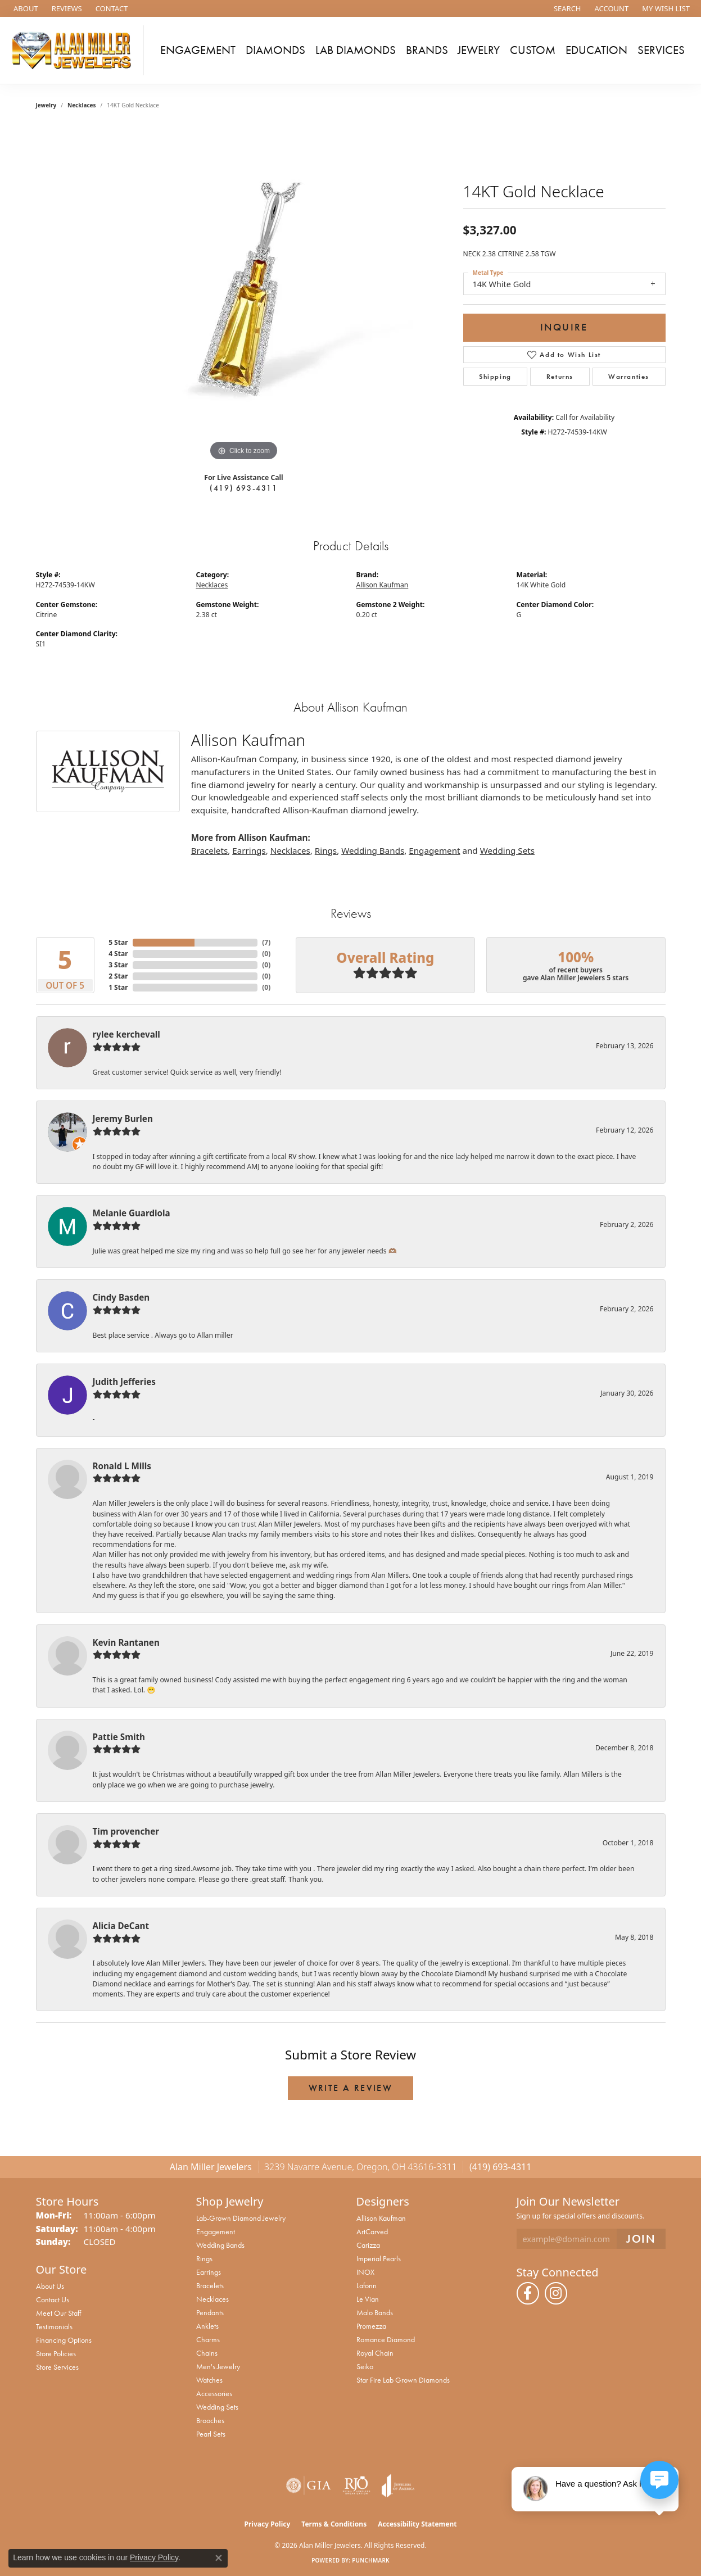 The width and height of the screenshot is (701, 2576). What do you see at coordinates (215, 2231) in the screenshot?
I see `Engagement [menuitem]` at bounding box center [215, 2231].